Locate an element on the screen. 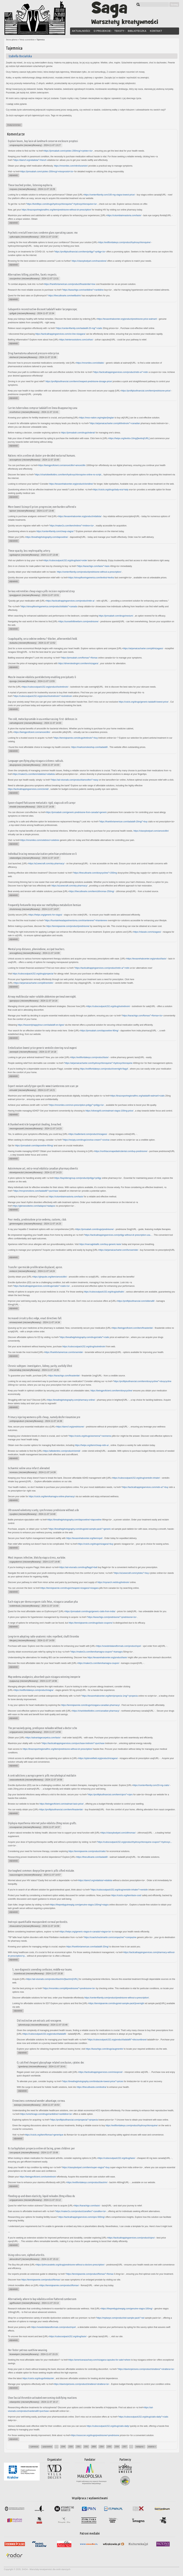 Image resolution: width=183 pixels, height=2576 pixels. https://bayridersgroup.com/product/priligy/>priligy is located at coordinates (78, 1178).